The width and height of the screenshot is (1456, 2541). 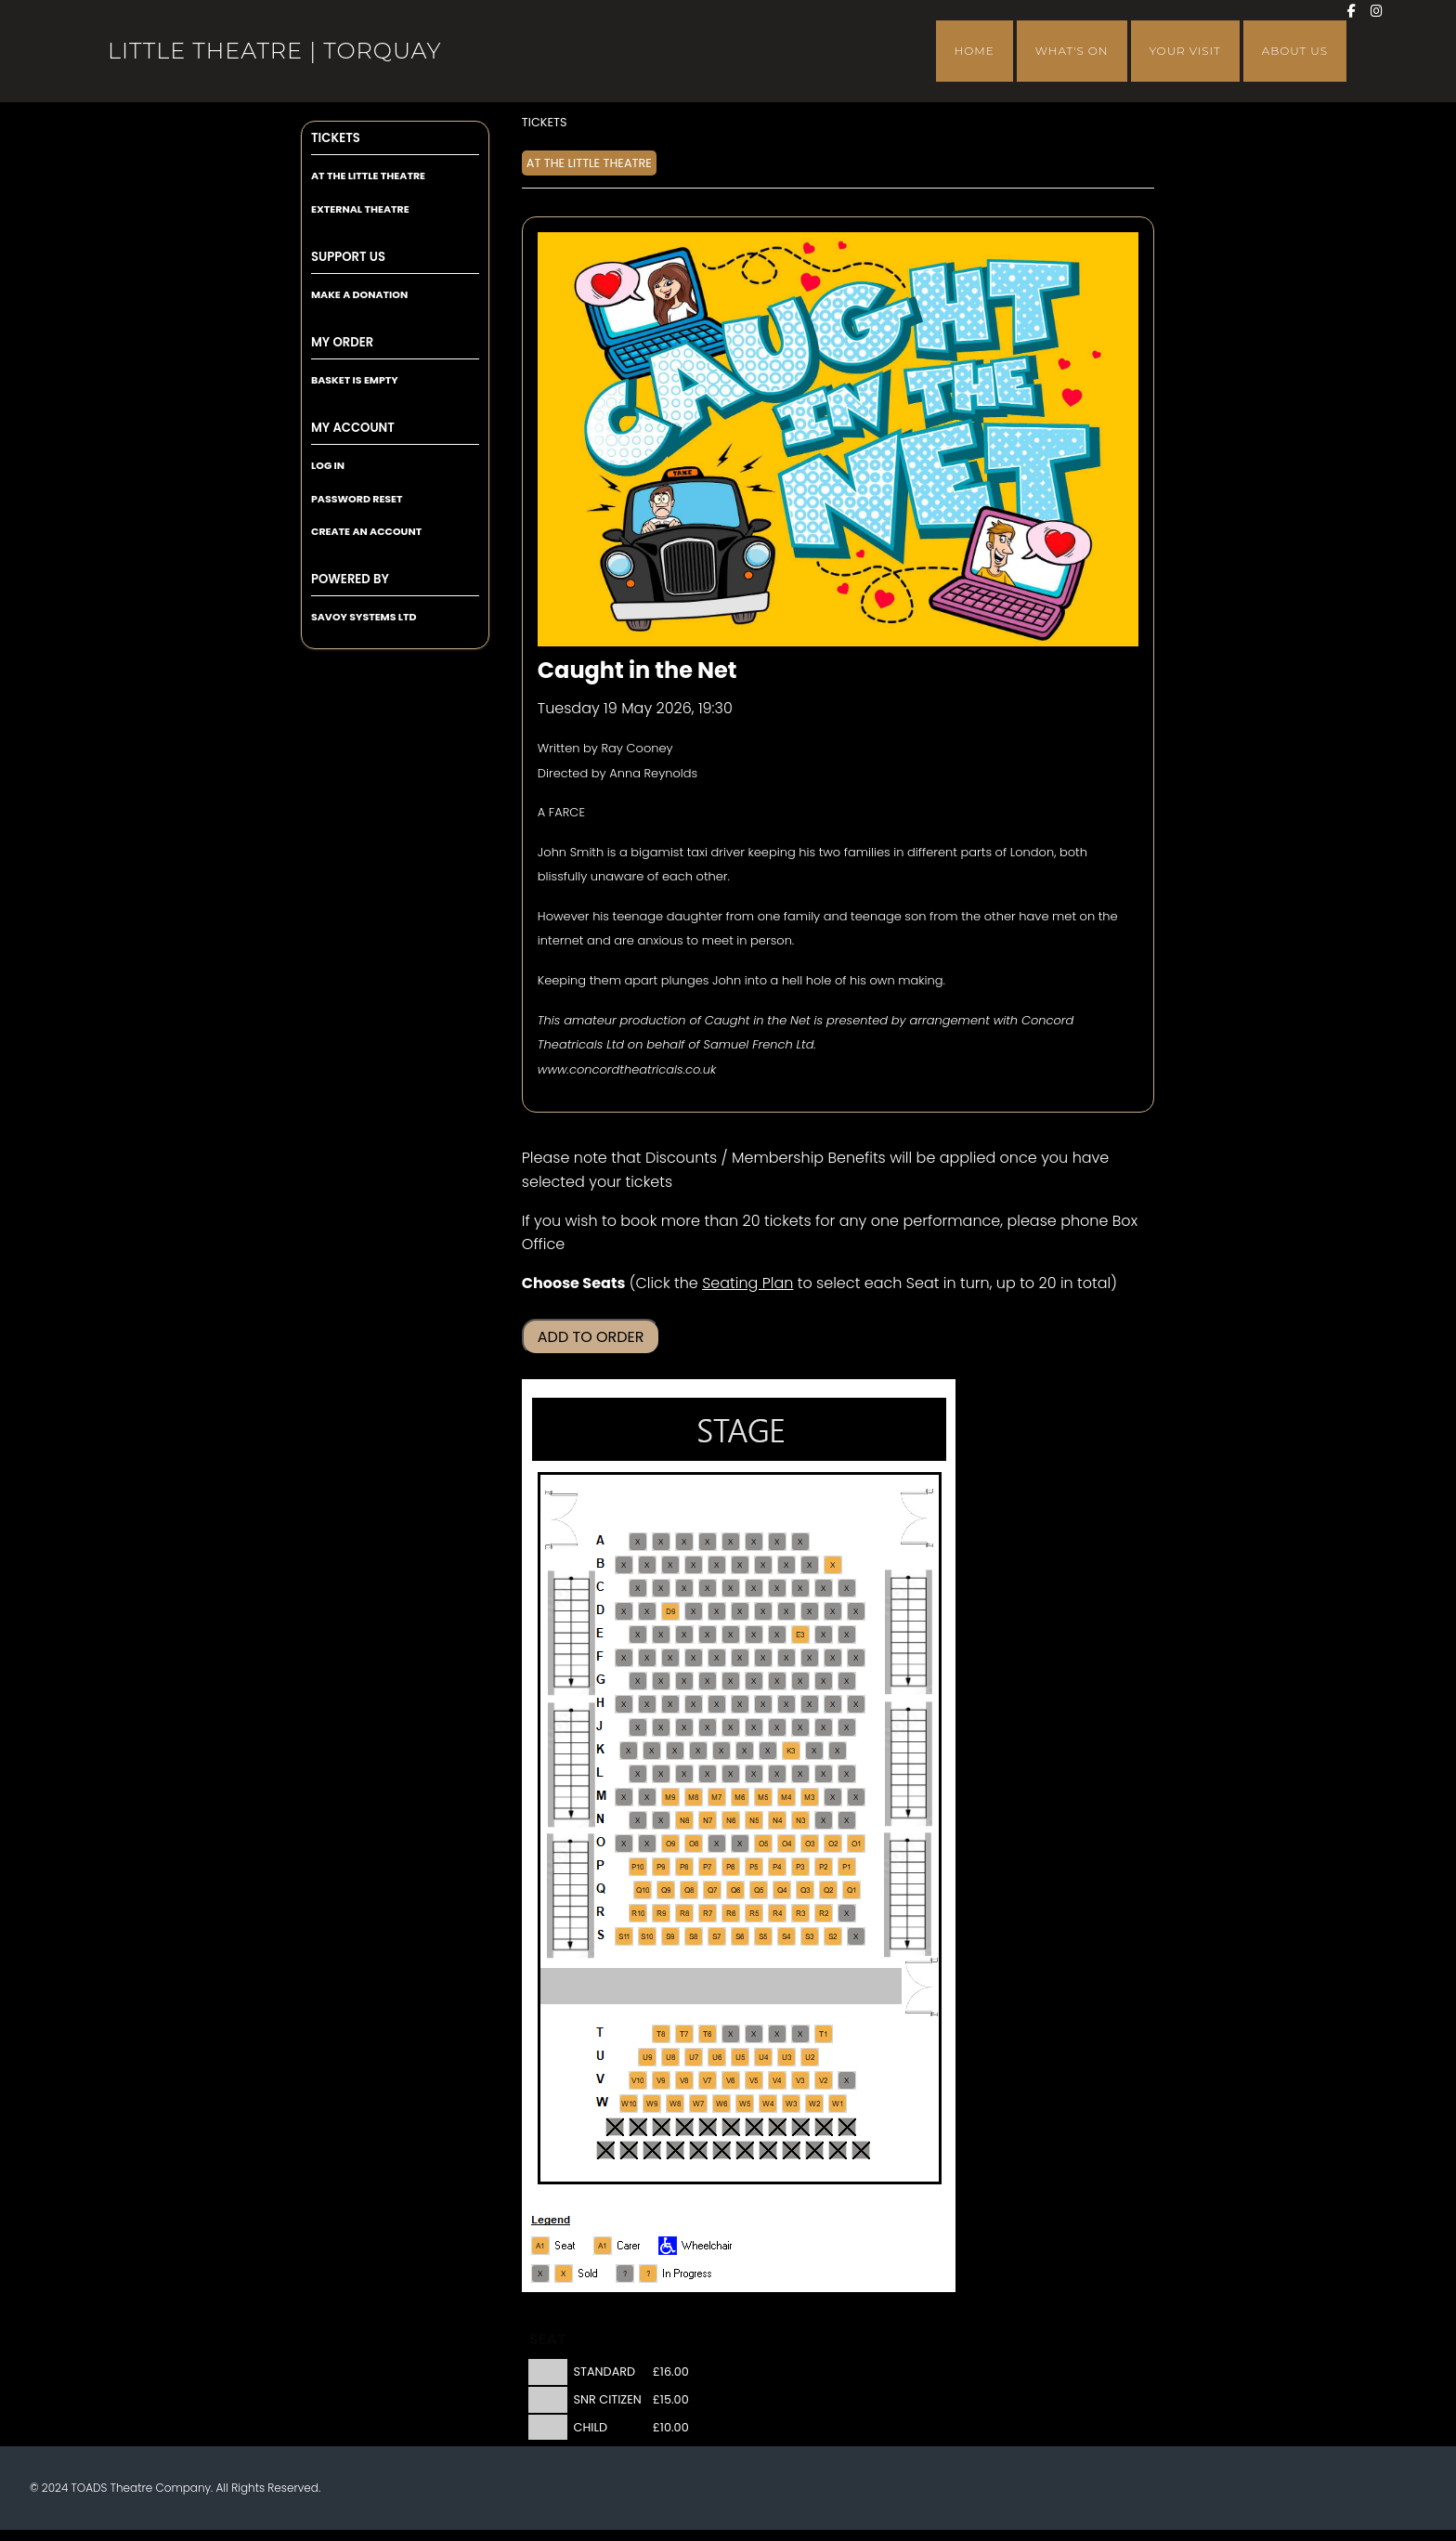 What do you see at coordinates (847, 2080) in the screenshot?
I see `[Seat V1]` at bounding box center [847, 2080].